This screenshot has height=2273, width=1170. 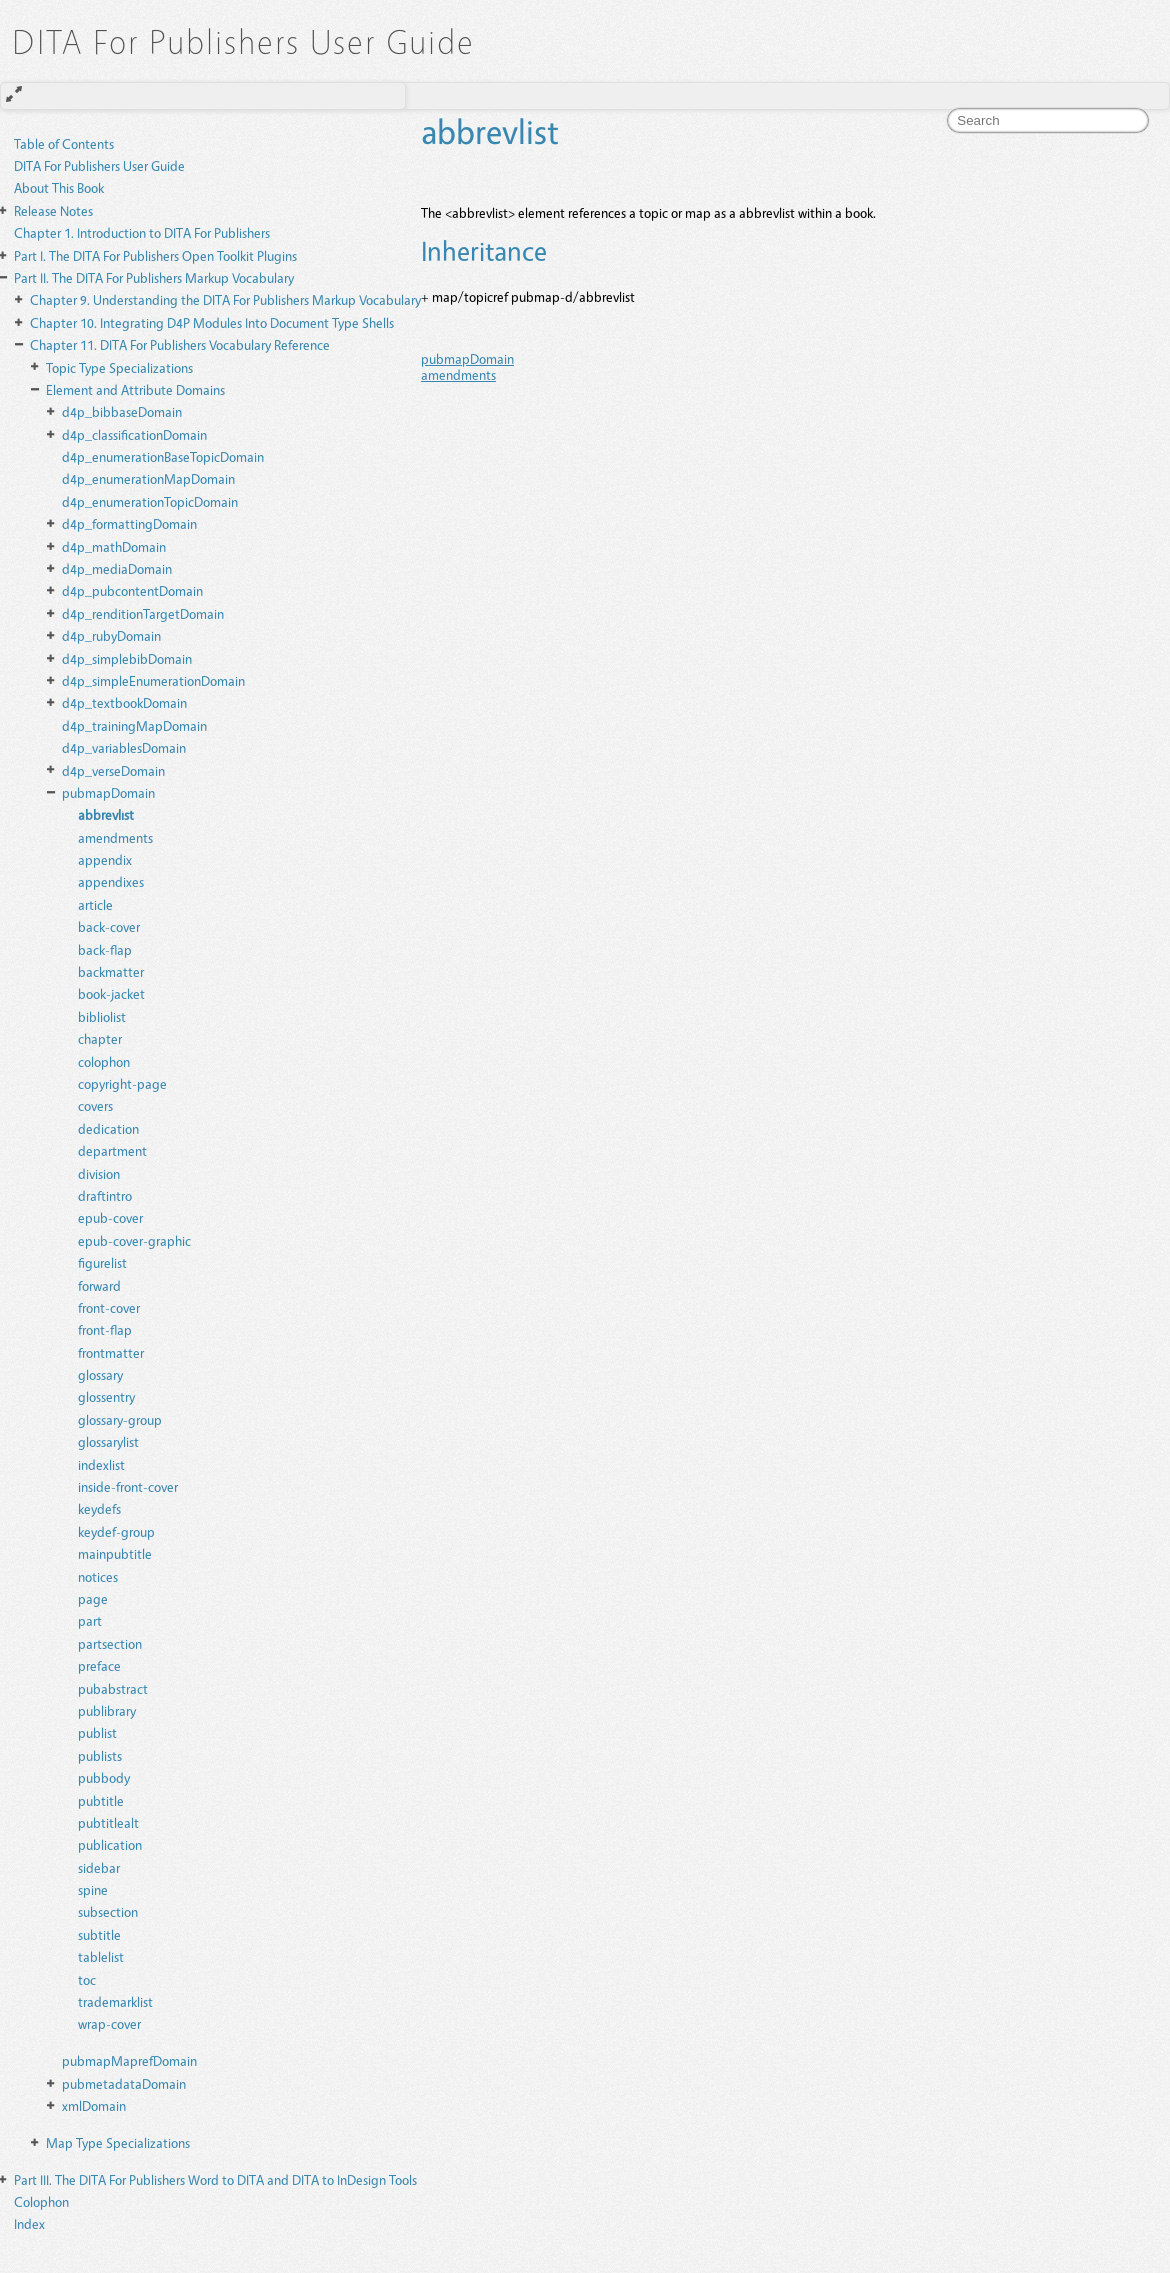 What do you see at coordinates (132, 590) in the screenshot?
I see `d4p_pubcontentDomain` at bounding box center [132, 590].